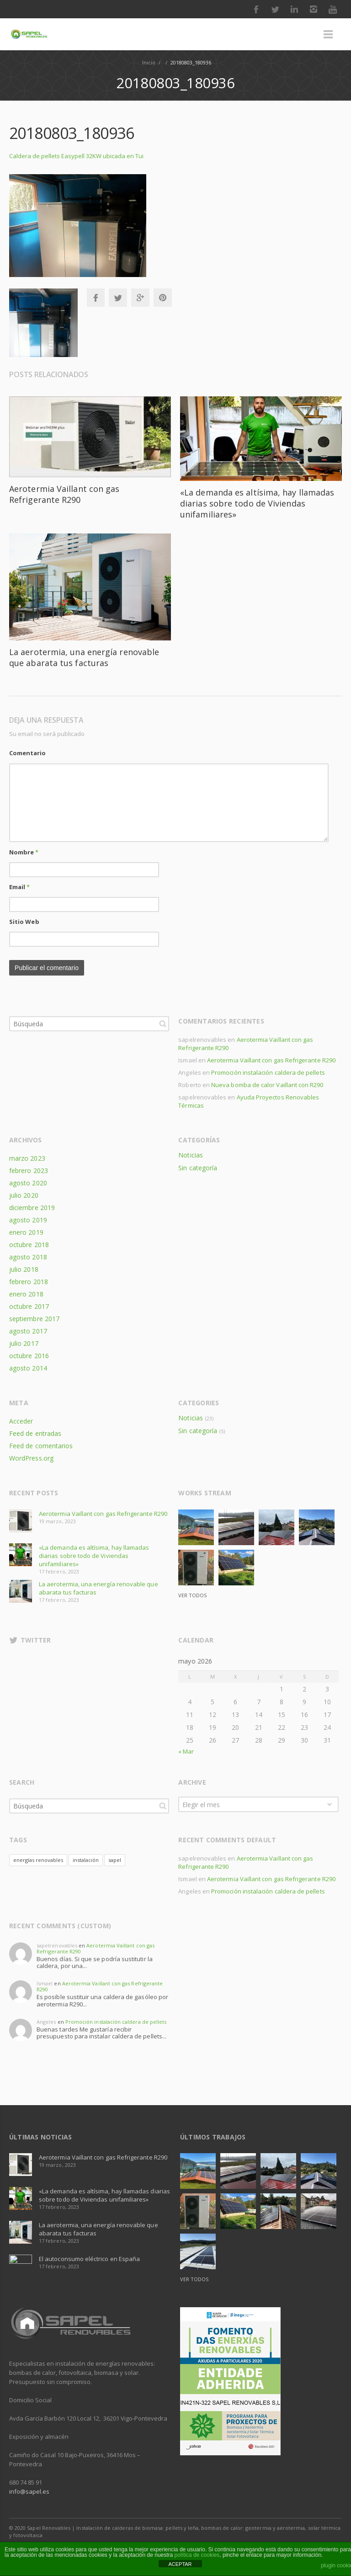 This screenshot has height=2576, width=351. Describe the element at coordinates (24, 921) in the screenshot. I see `Sitio Web` at that location.